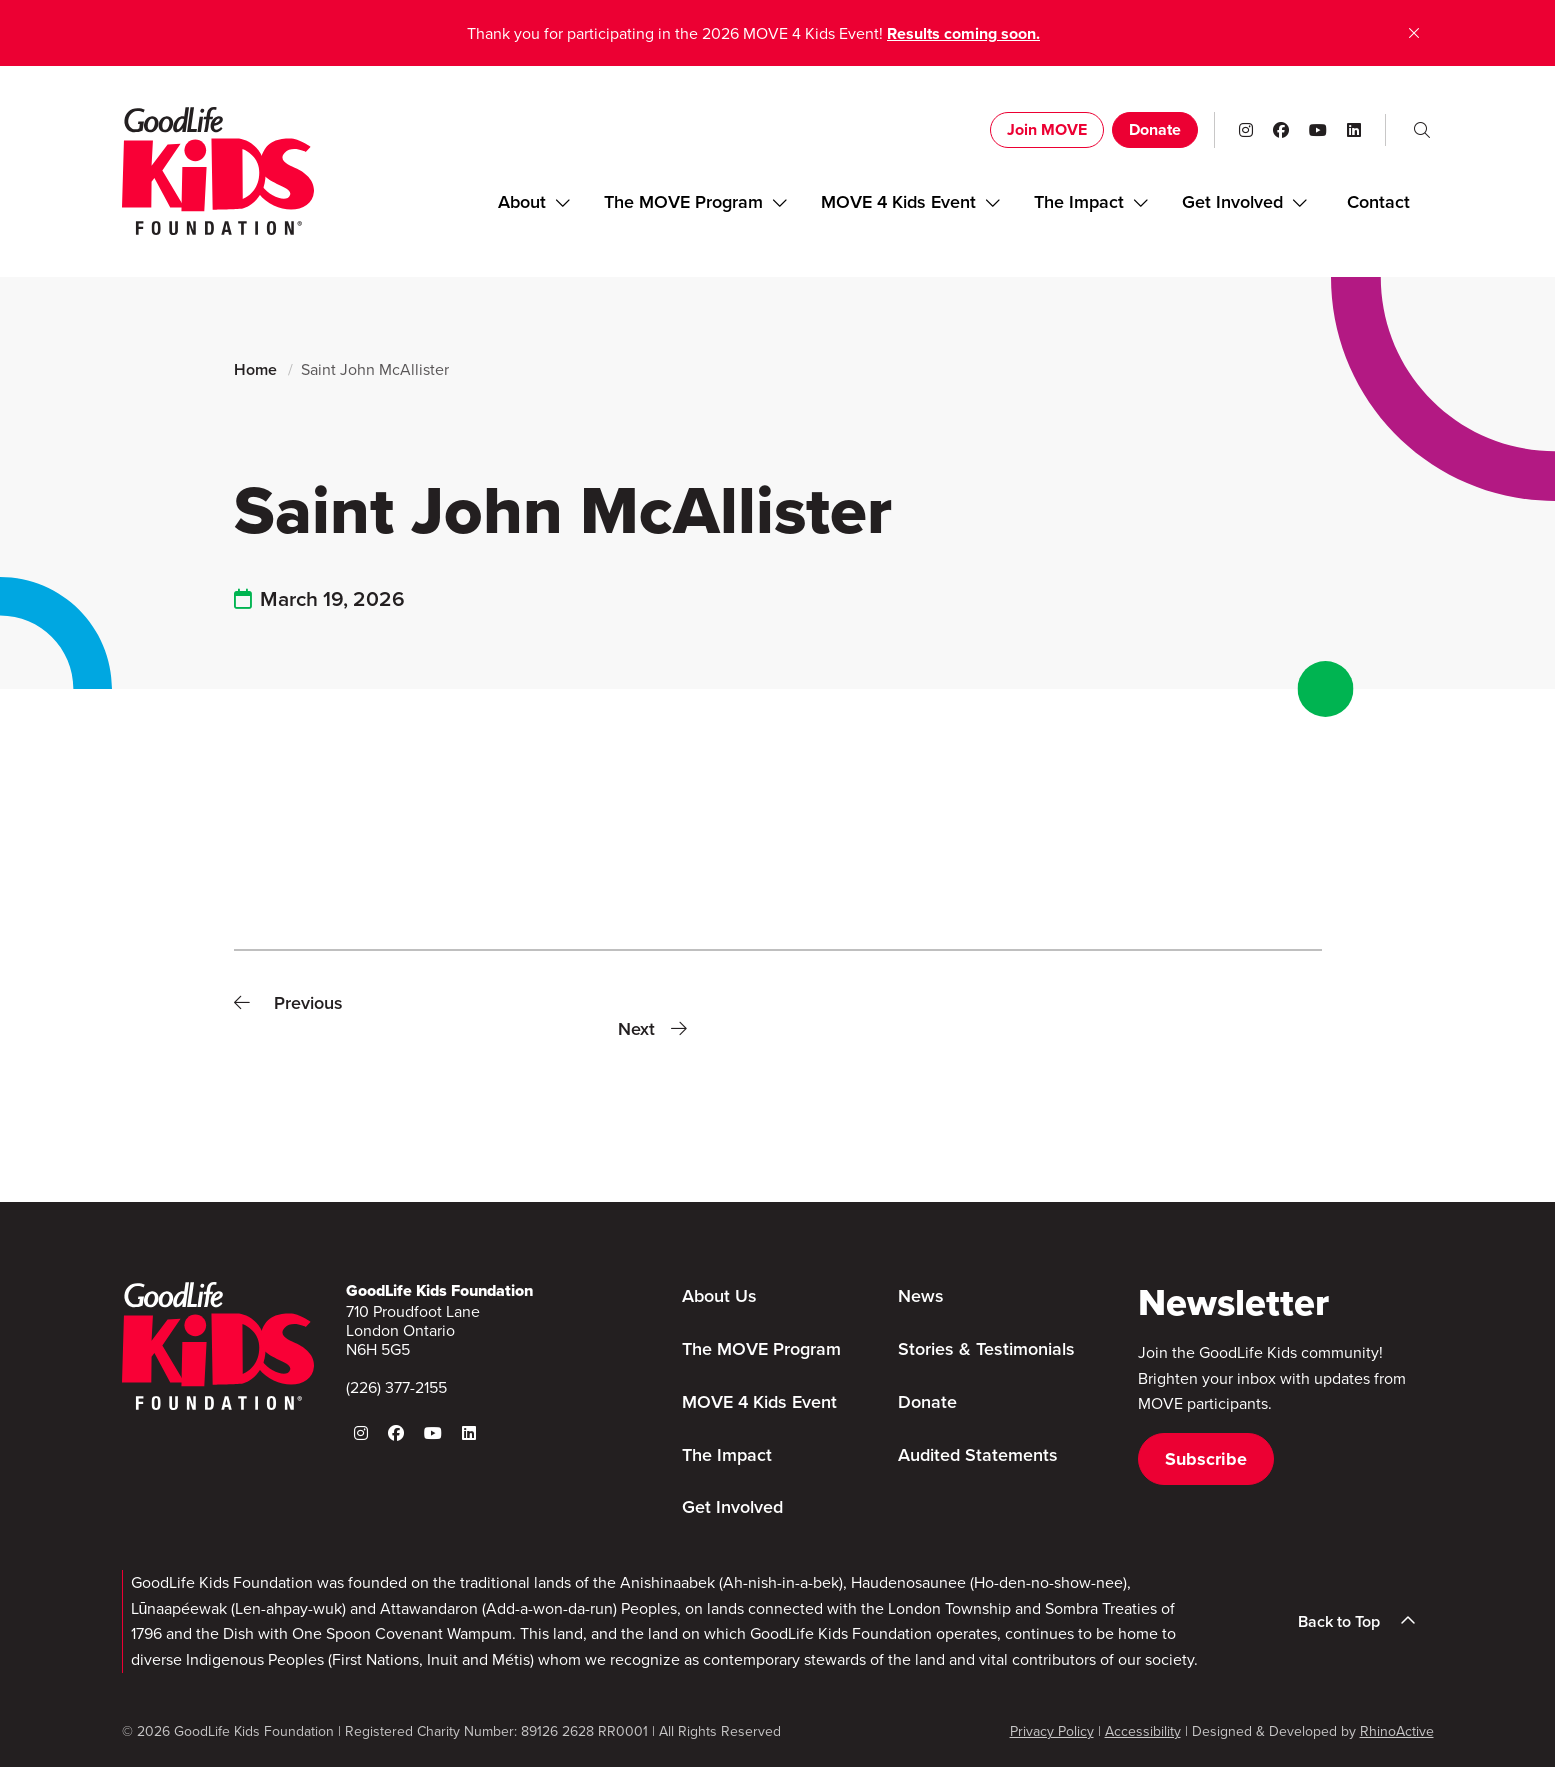 This screenshot has width=1555, height=1767. Describe the element at coordinates (1206, 1459) in the screenshot. I see `Subscribe` at that location.